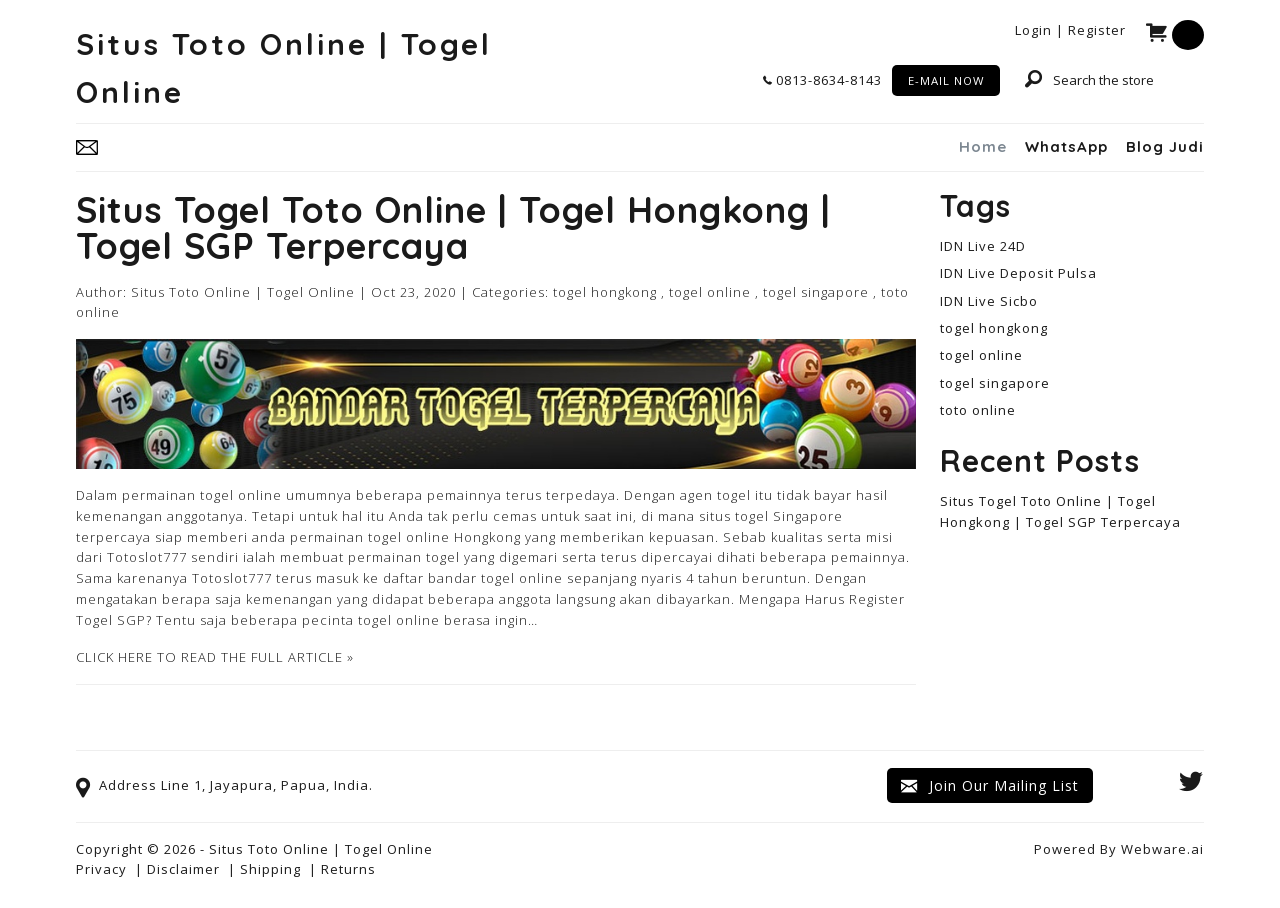  What do you see at coordinates (946, 80) in the screenshot?
I see `E-MAIL NOW` at bounding box center [946, 80].